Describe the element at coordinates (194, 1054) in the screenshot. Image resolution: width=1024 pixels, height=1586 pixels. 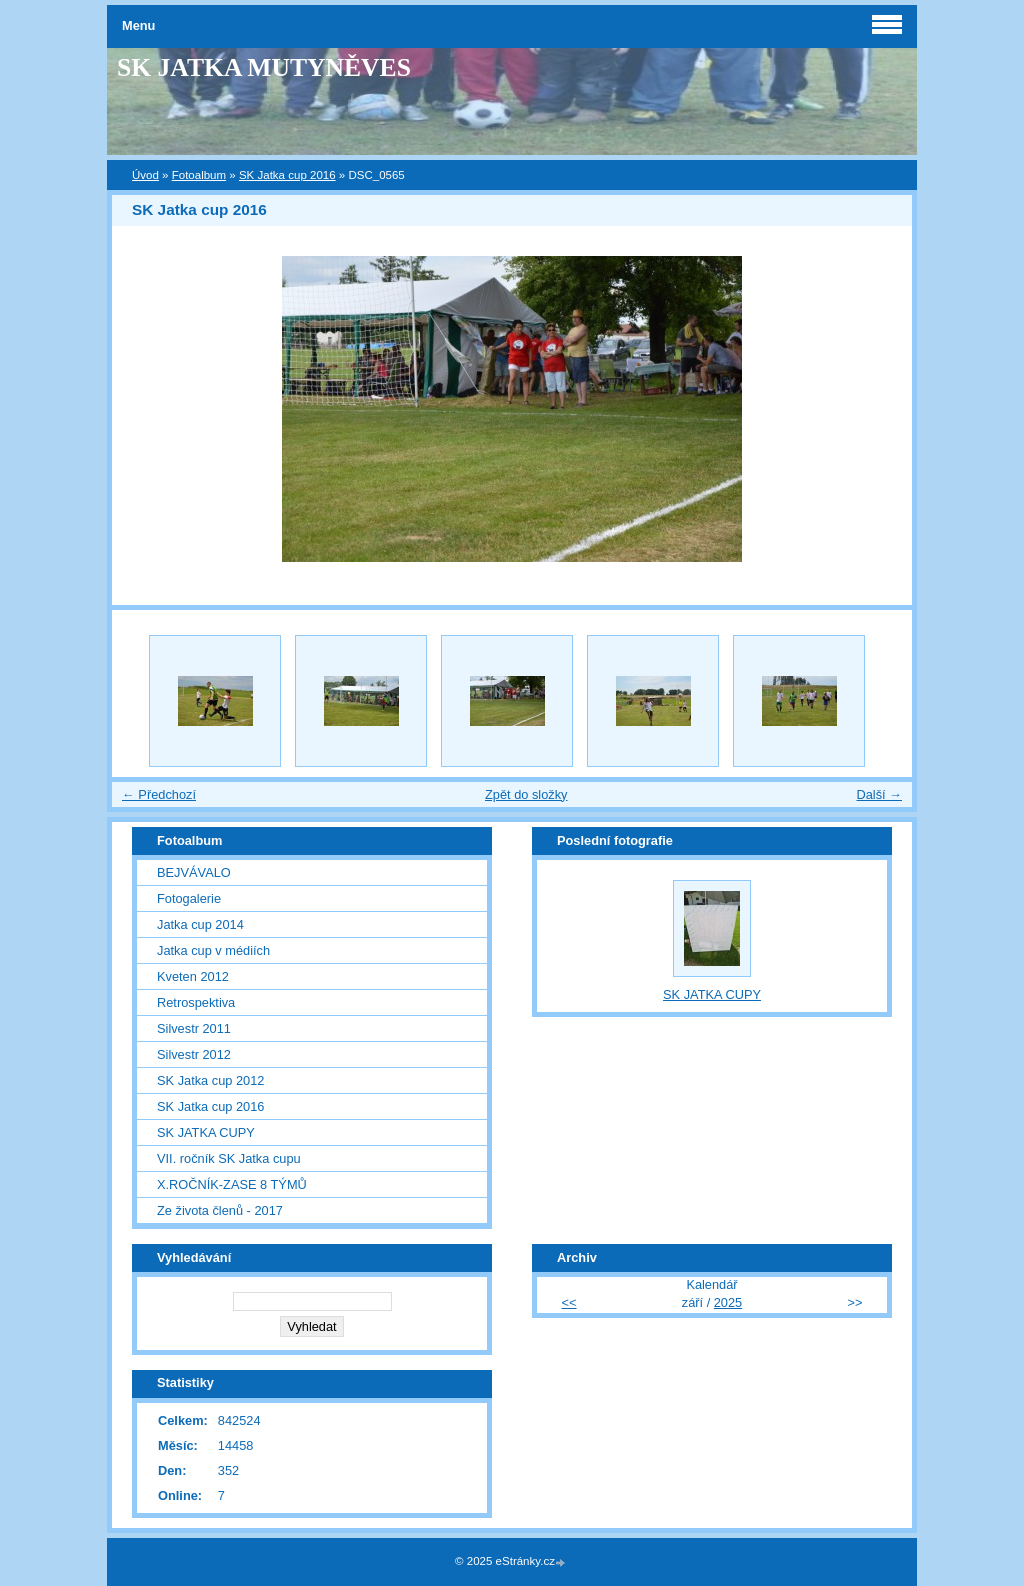
I see `Silvestr 2012` at that location.